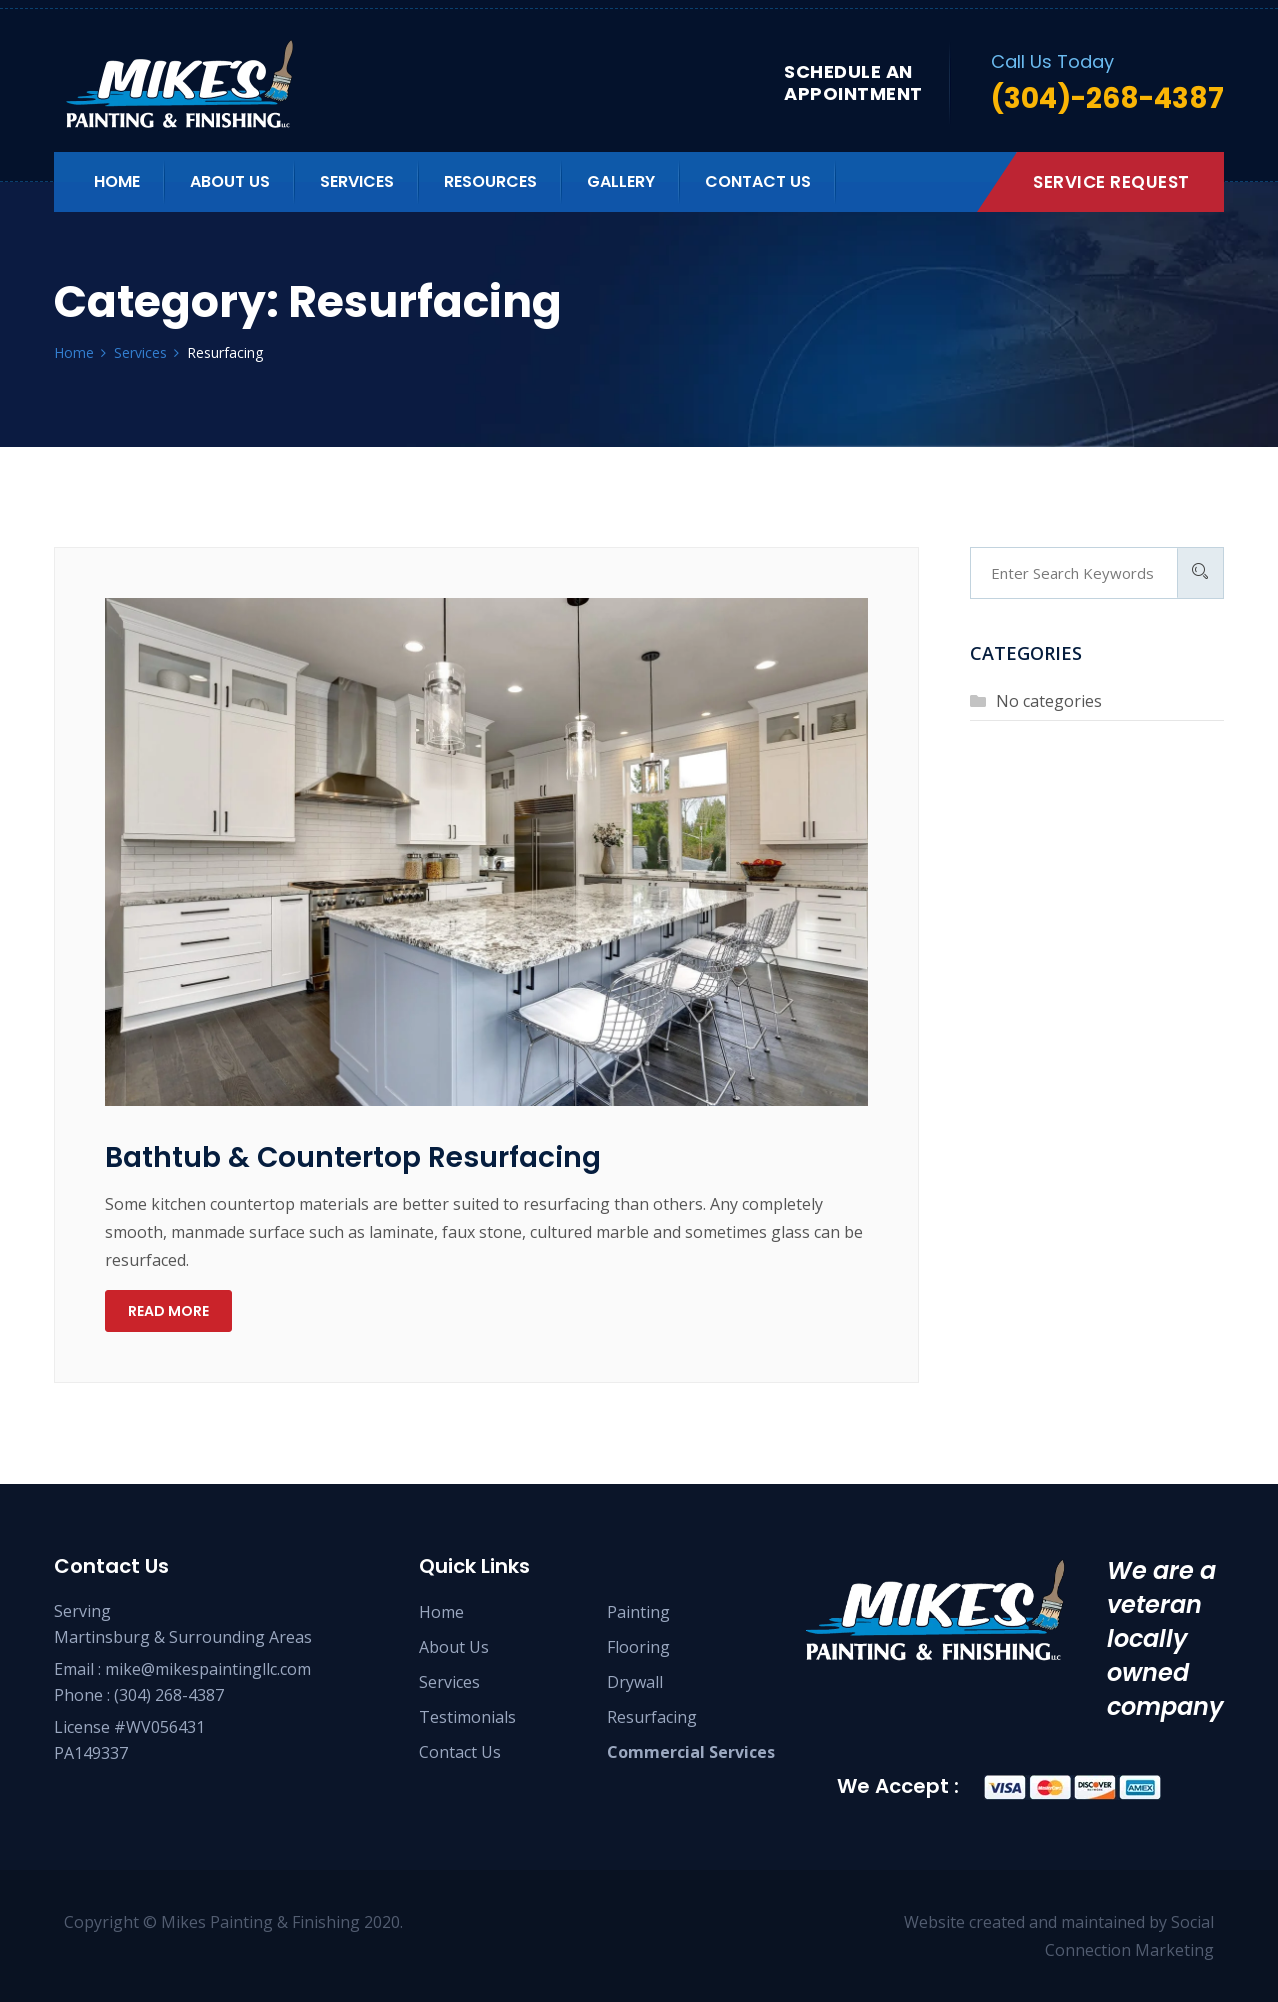  What do you see at coordinates (208, 1669) in the screenshot?
I see `mike@mikespaintingllc.com` at bounding box center [208, 1669].